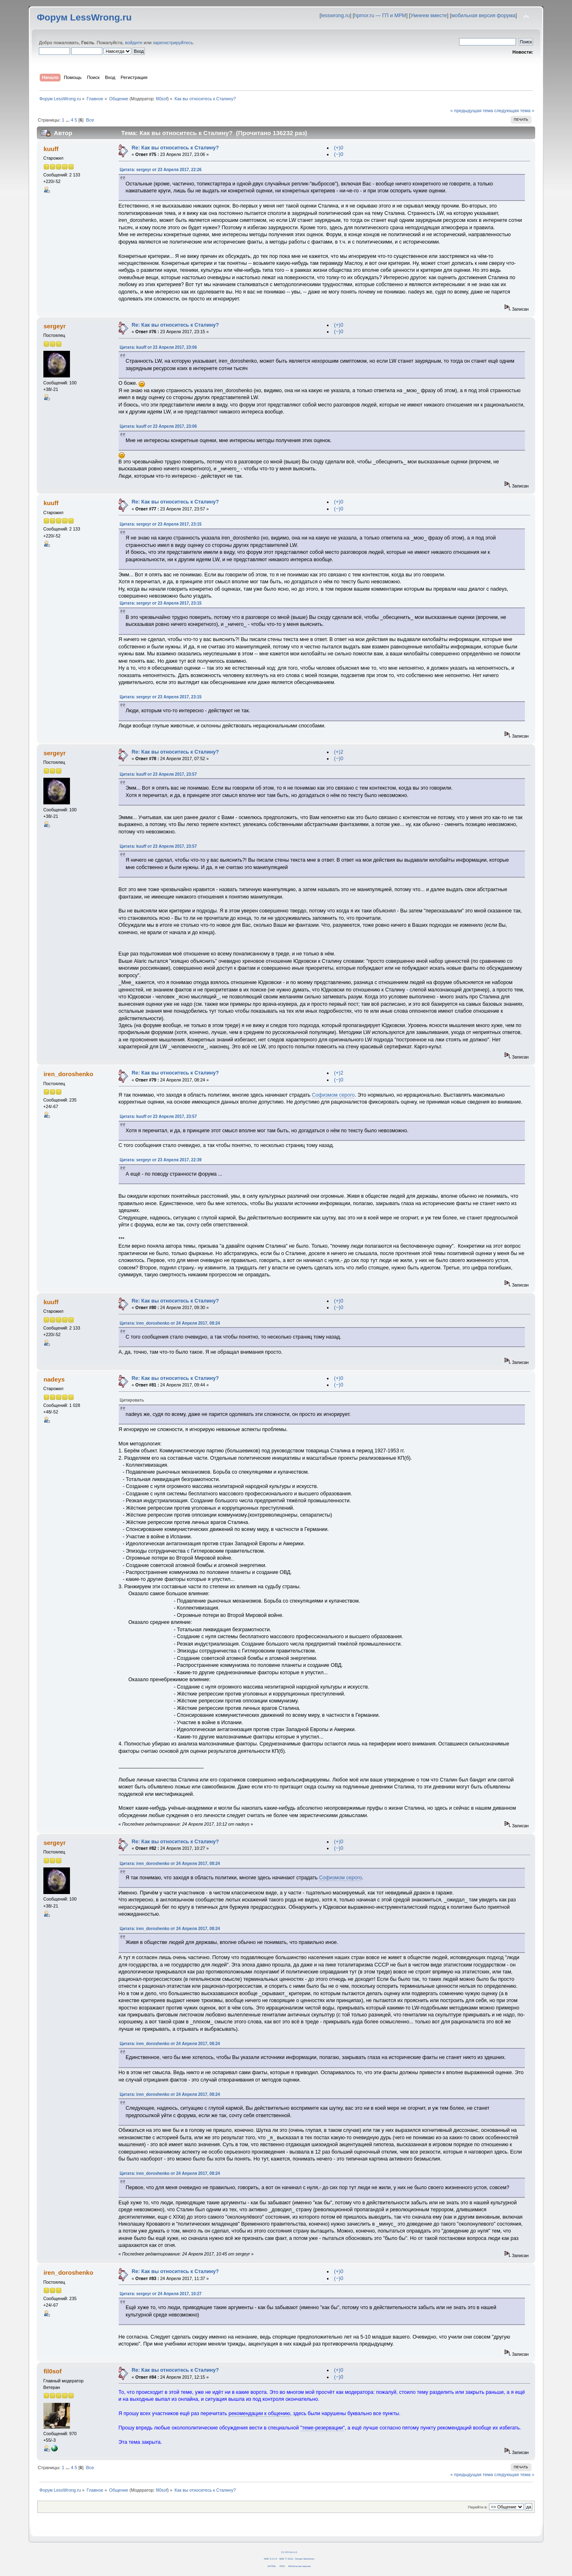 The image size is (572, 2576). Describe the element at coordinates (158, 774) in the screenshot. I see `Цитата: kuuff от 23 Апреля 2017, 23:57` at that location.